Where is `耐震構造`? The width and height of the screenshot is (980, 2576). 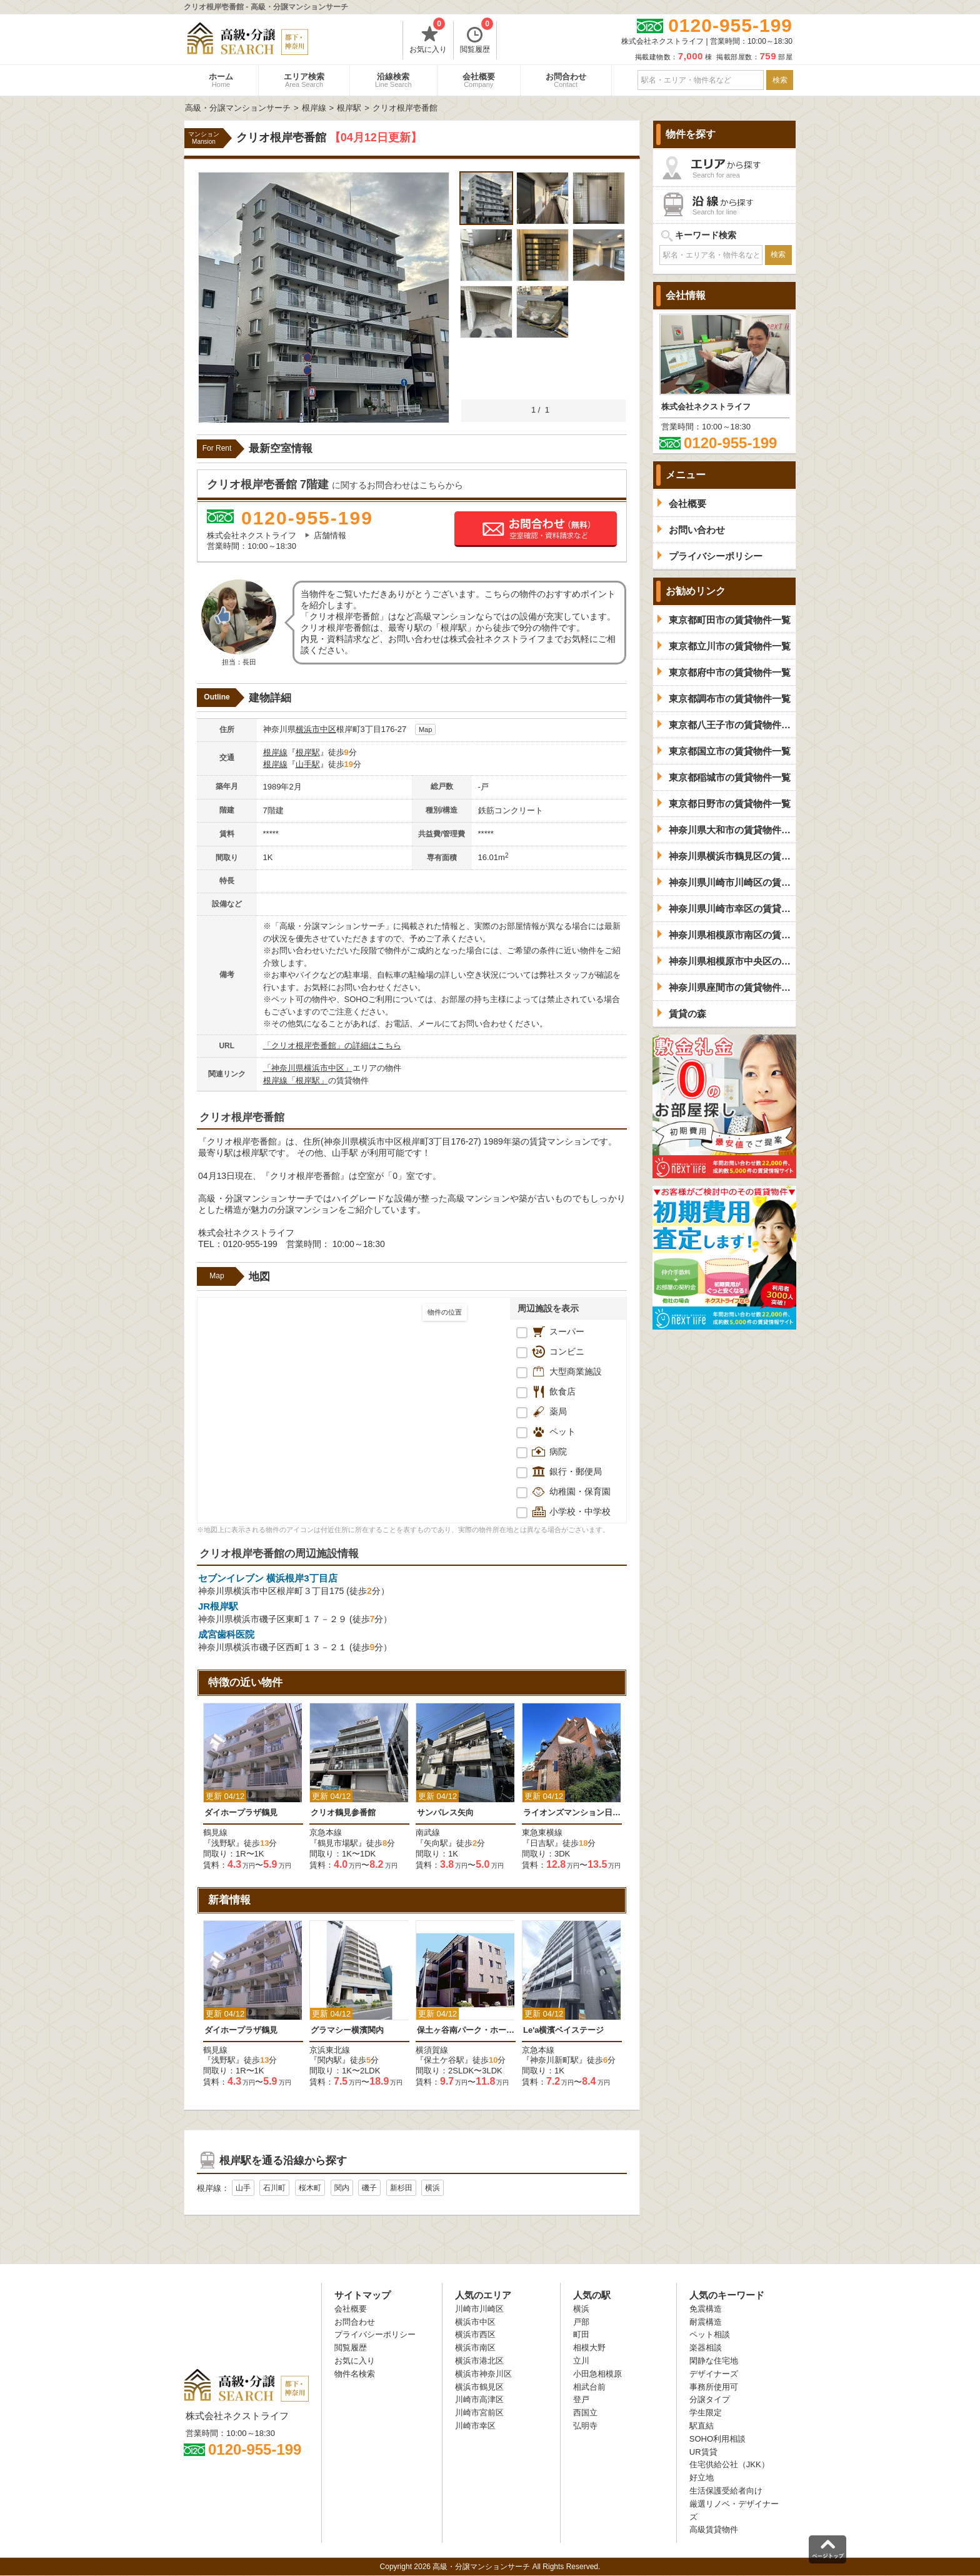
耐震構造 is located at coordinates (705, 2322).